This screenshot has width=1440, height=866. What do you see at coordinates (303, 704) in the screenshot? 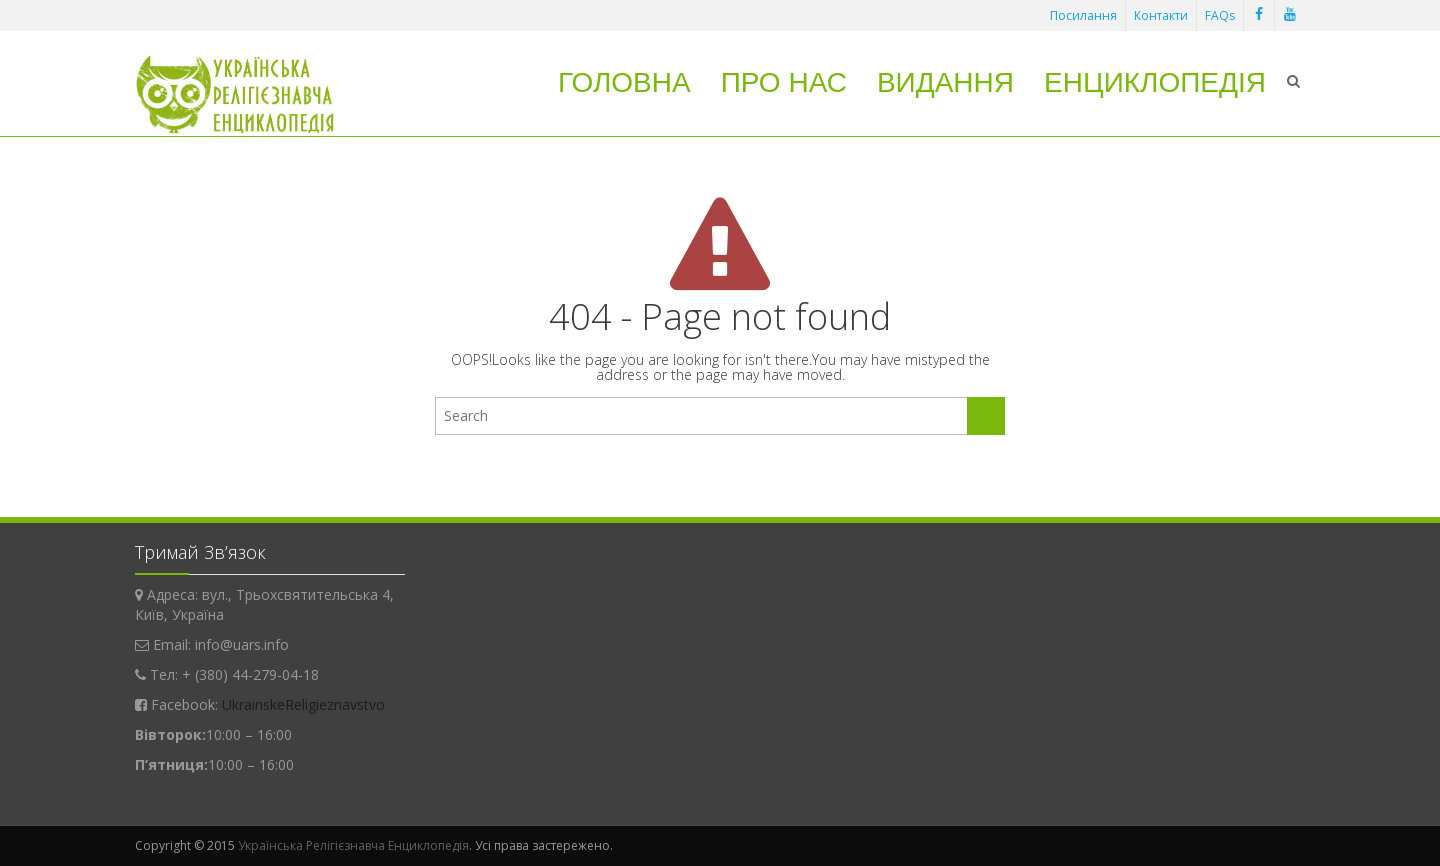
I see `UkrainskeReligieznavstvo` at bounding box center [303, 704].